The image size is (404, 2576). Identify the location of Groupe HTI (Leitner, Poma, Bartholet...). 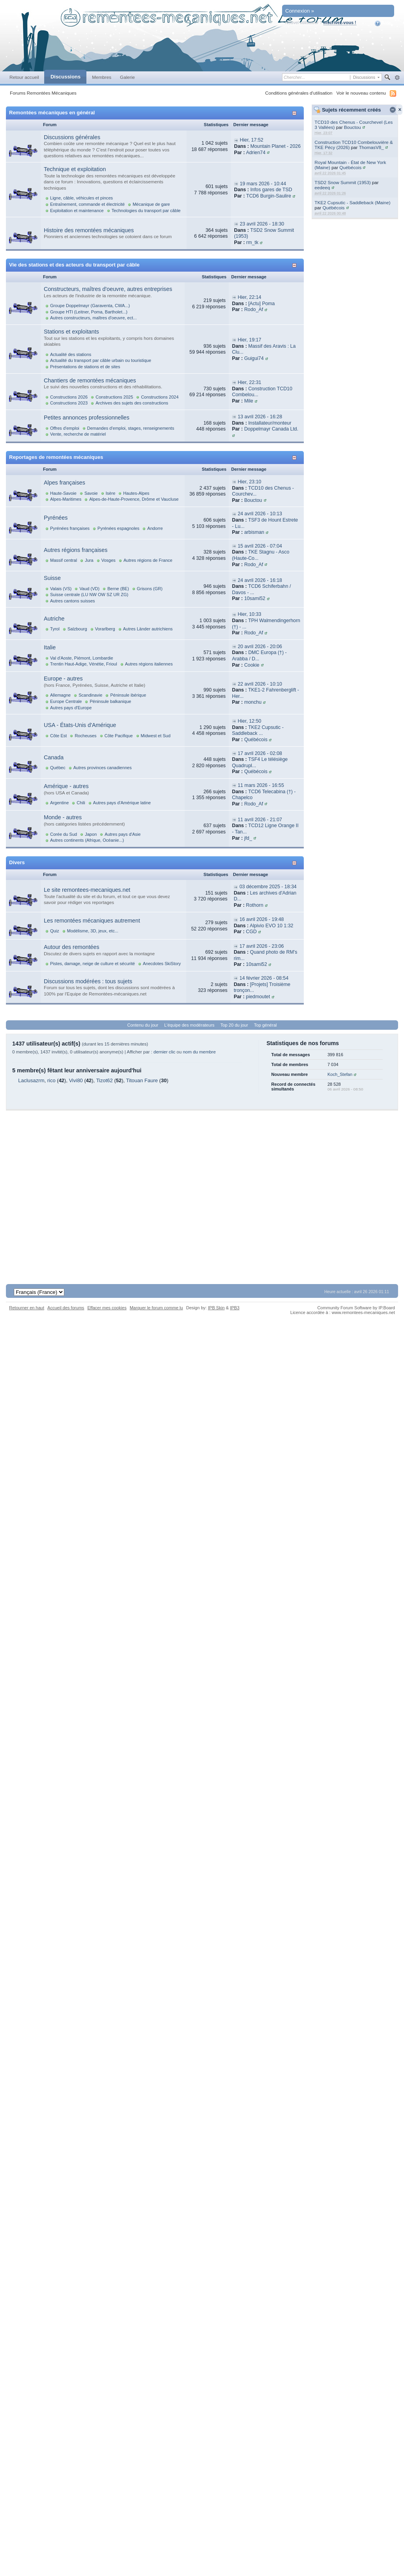
(88, 311).